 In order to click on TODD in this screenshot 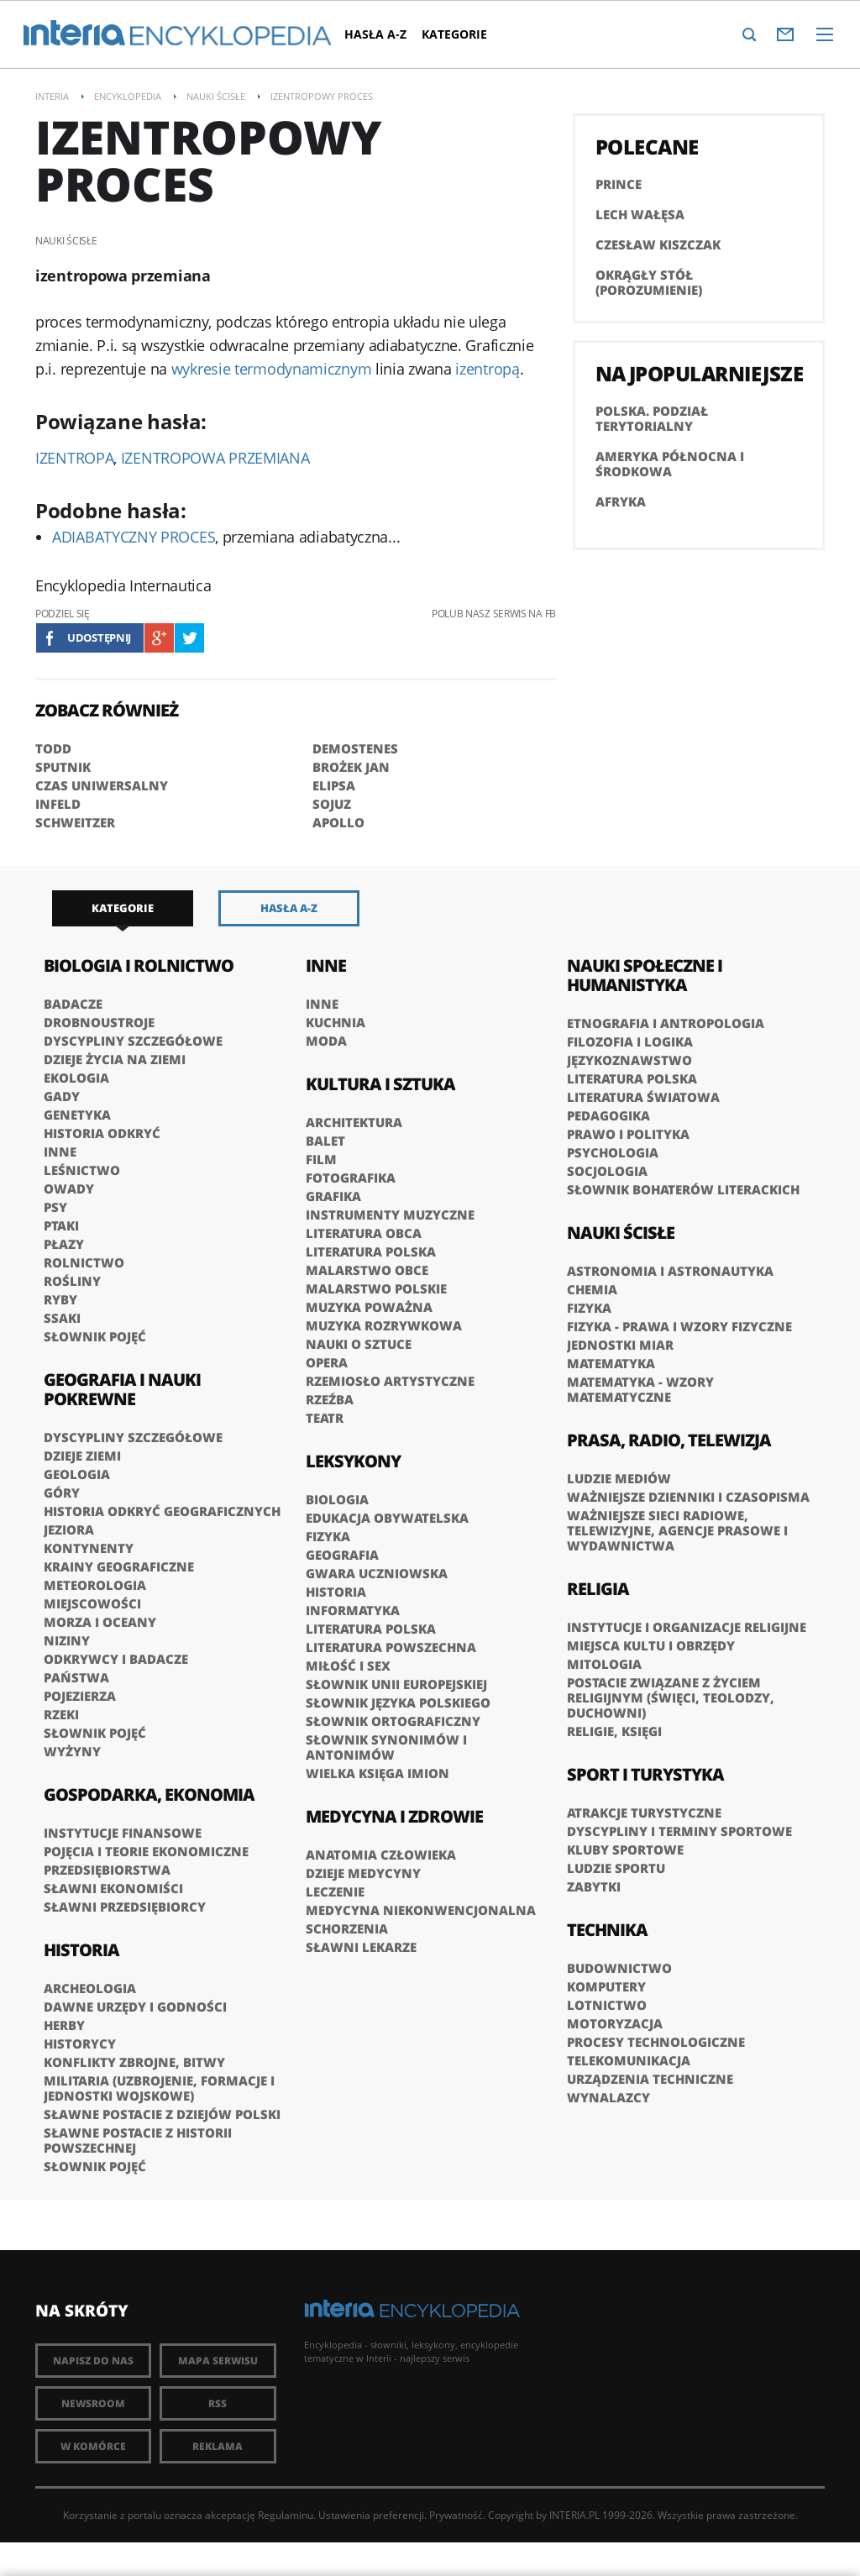, I will do `click(53, 748)`.